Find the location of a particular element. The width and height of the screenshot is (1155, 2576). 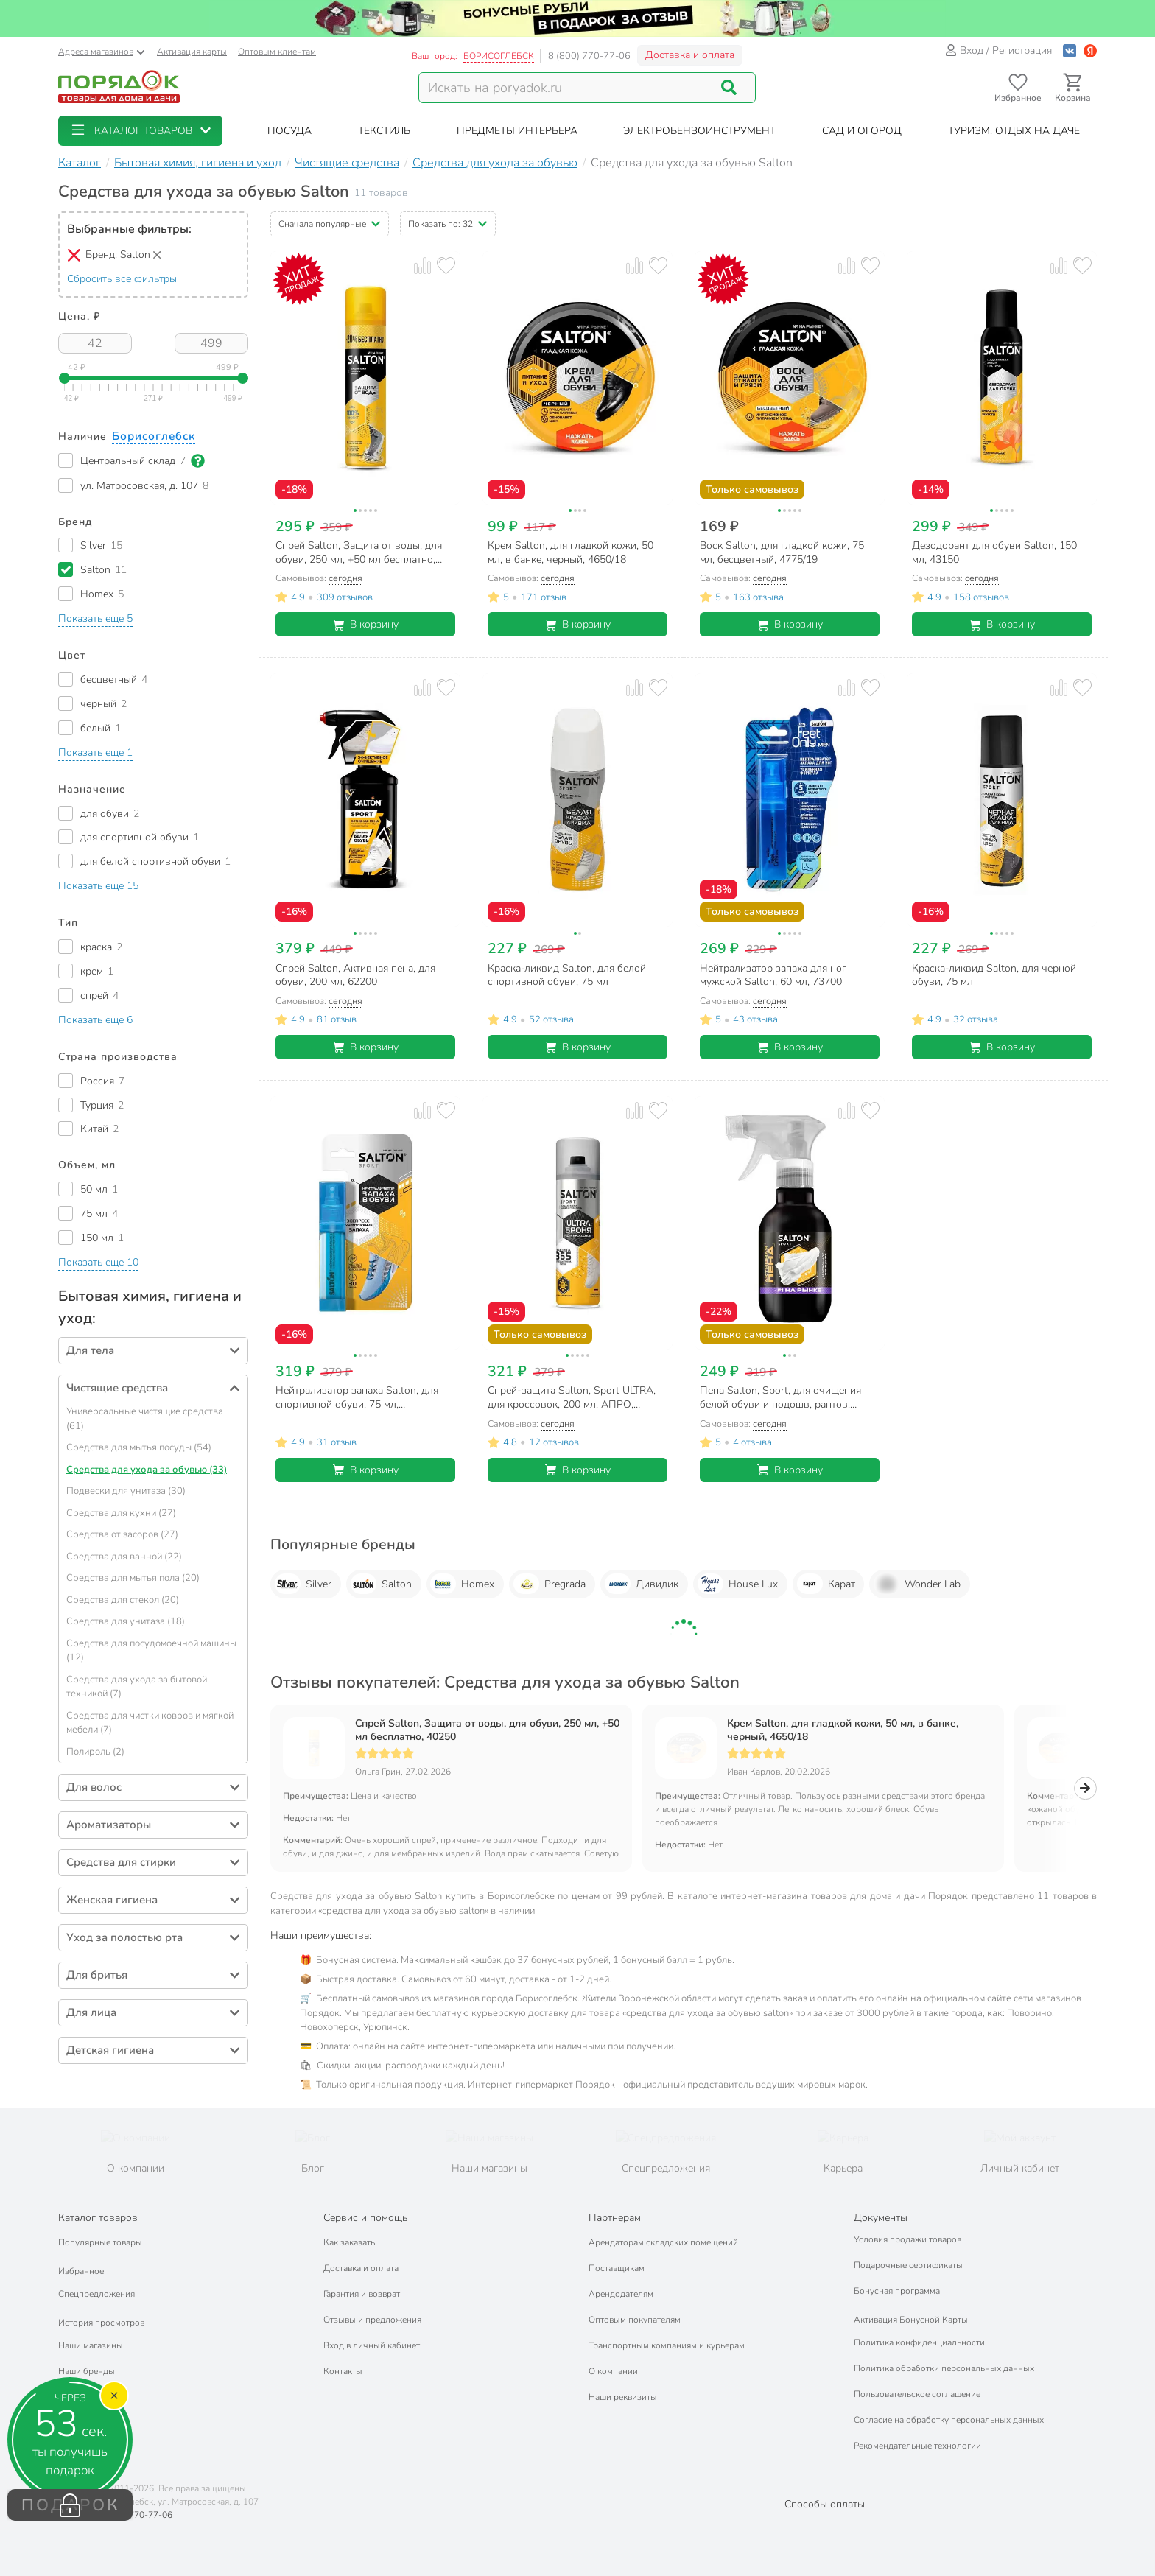

Поставщикам is located at coordinates (617, 2268).